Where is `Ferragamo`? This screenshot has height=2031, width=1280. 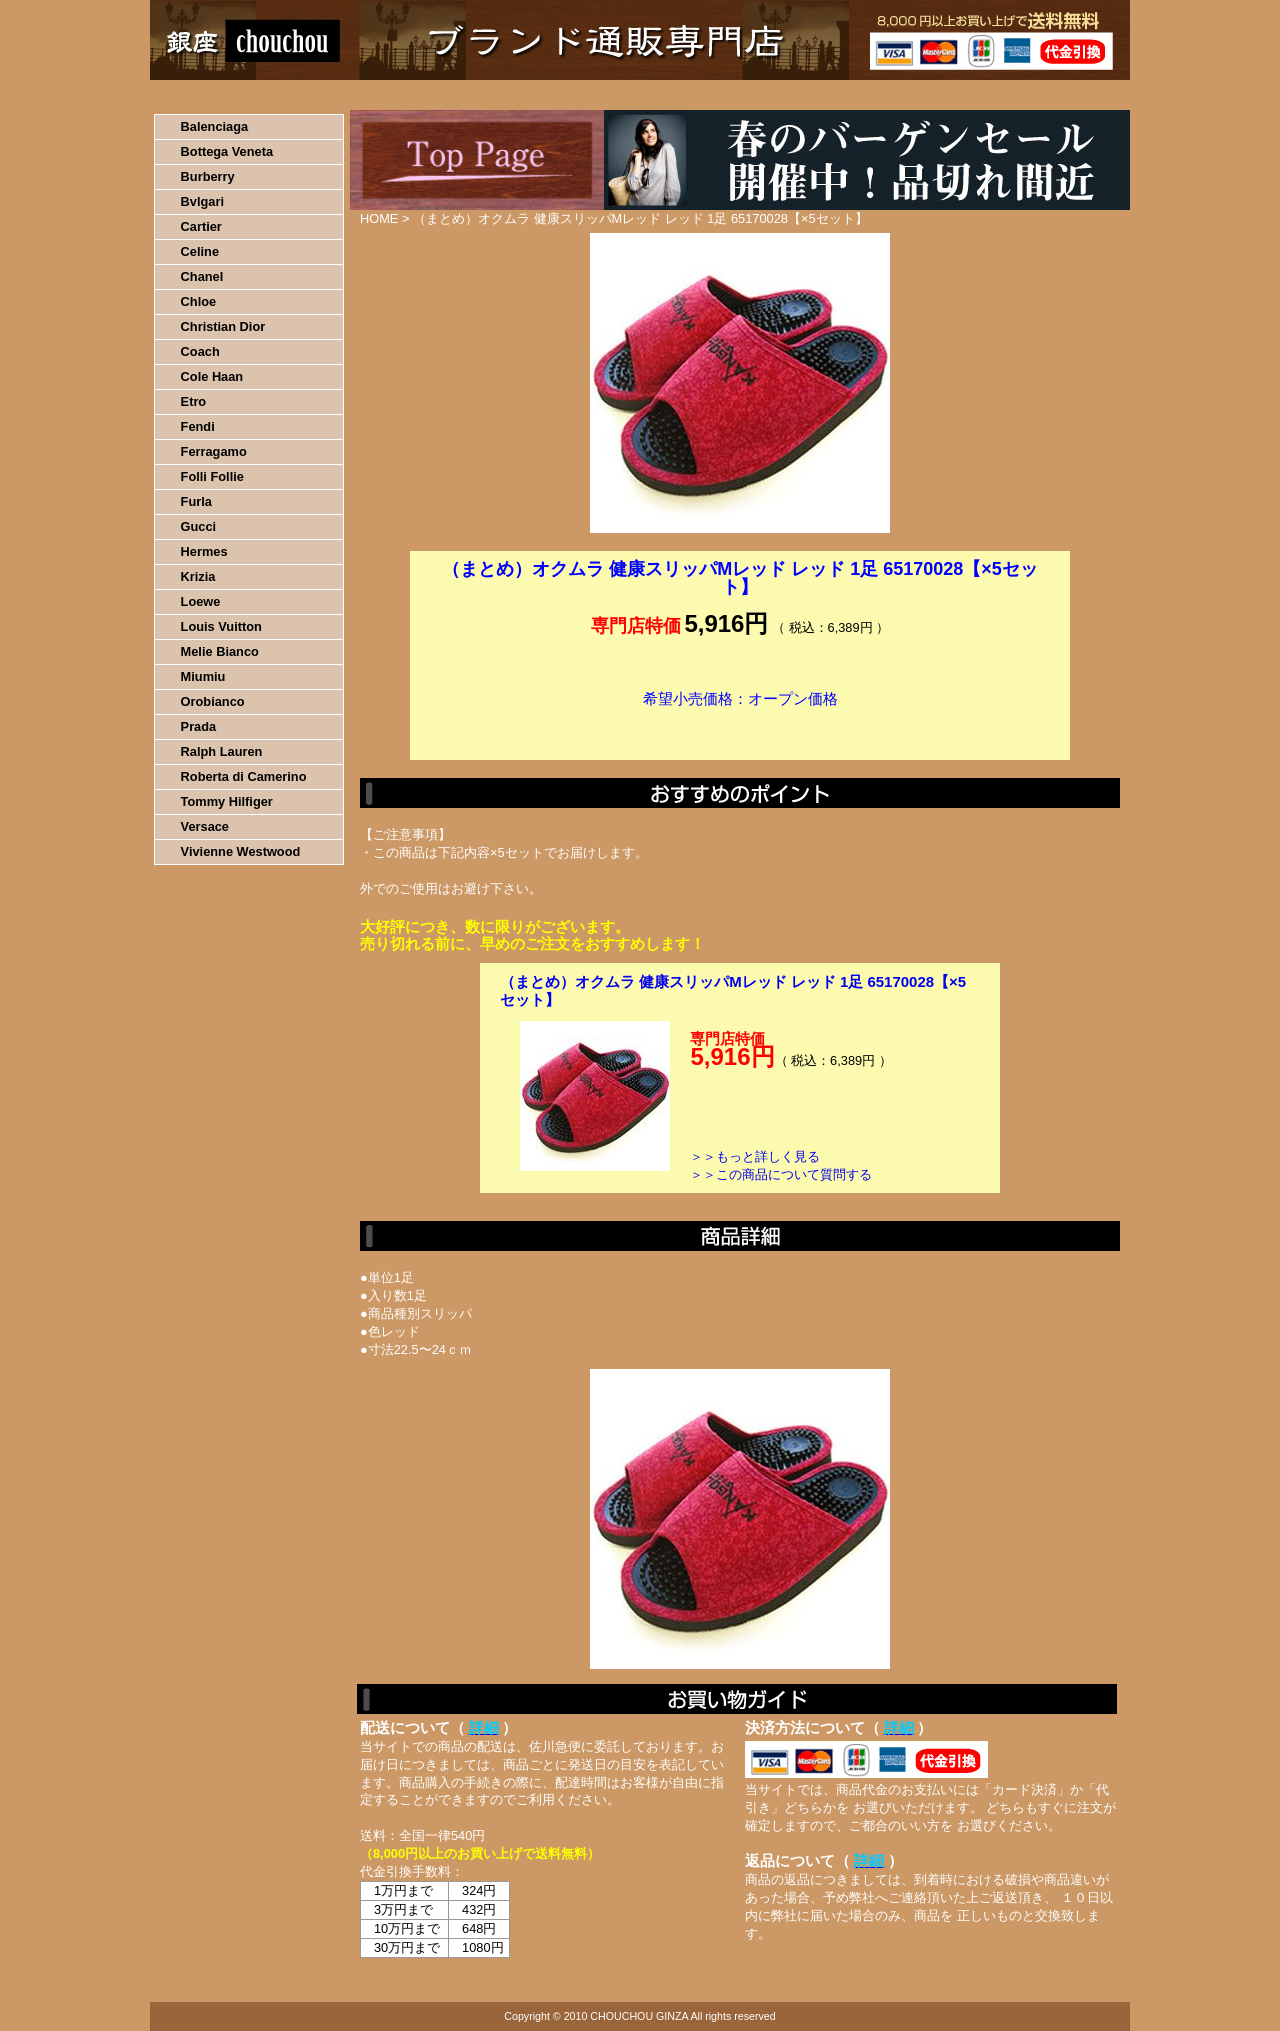
Ferragamo is located at coordinates (214, 451).